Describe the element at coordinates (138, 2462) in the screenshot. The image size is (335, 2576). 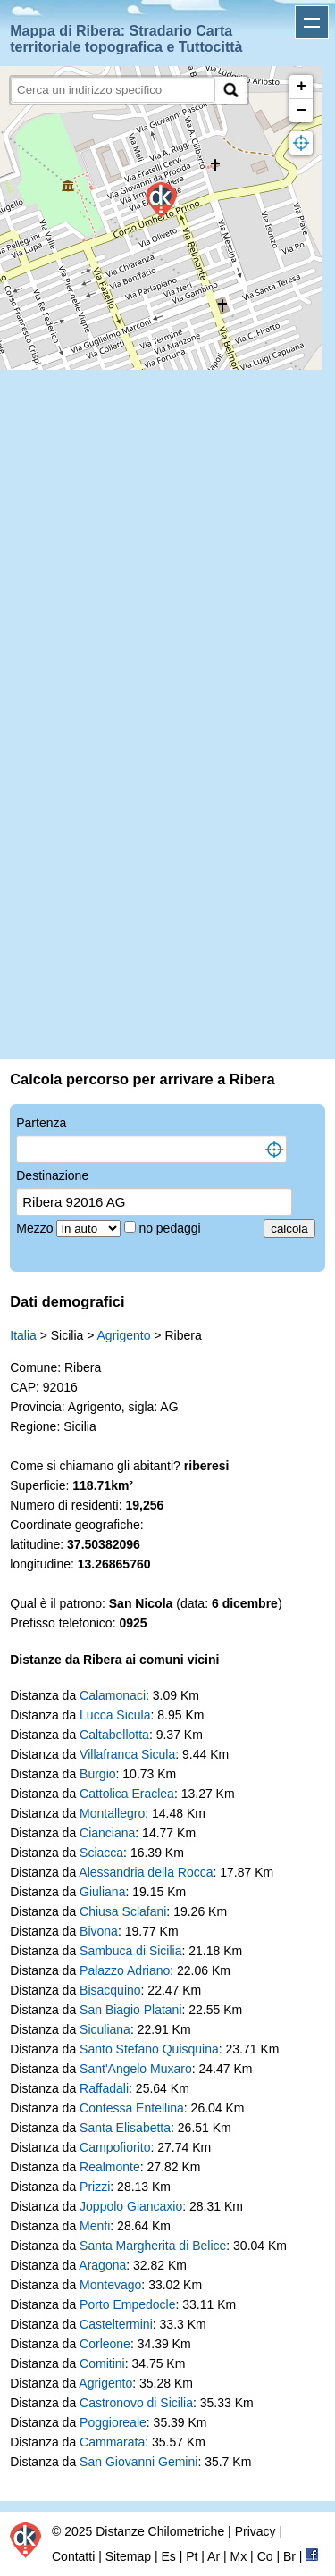
I see `San Giovanni Gemini` at that location.